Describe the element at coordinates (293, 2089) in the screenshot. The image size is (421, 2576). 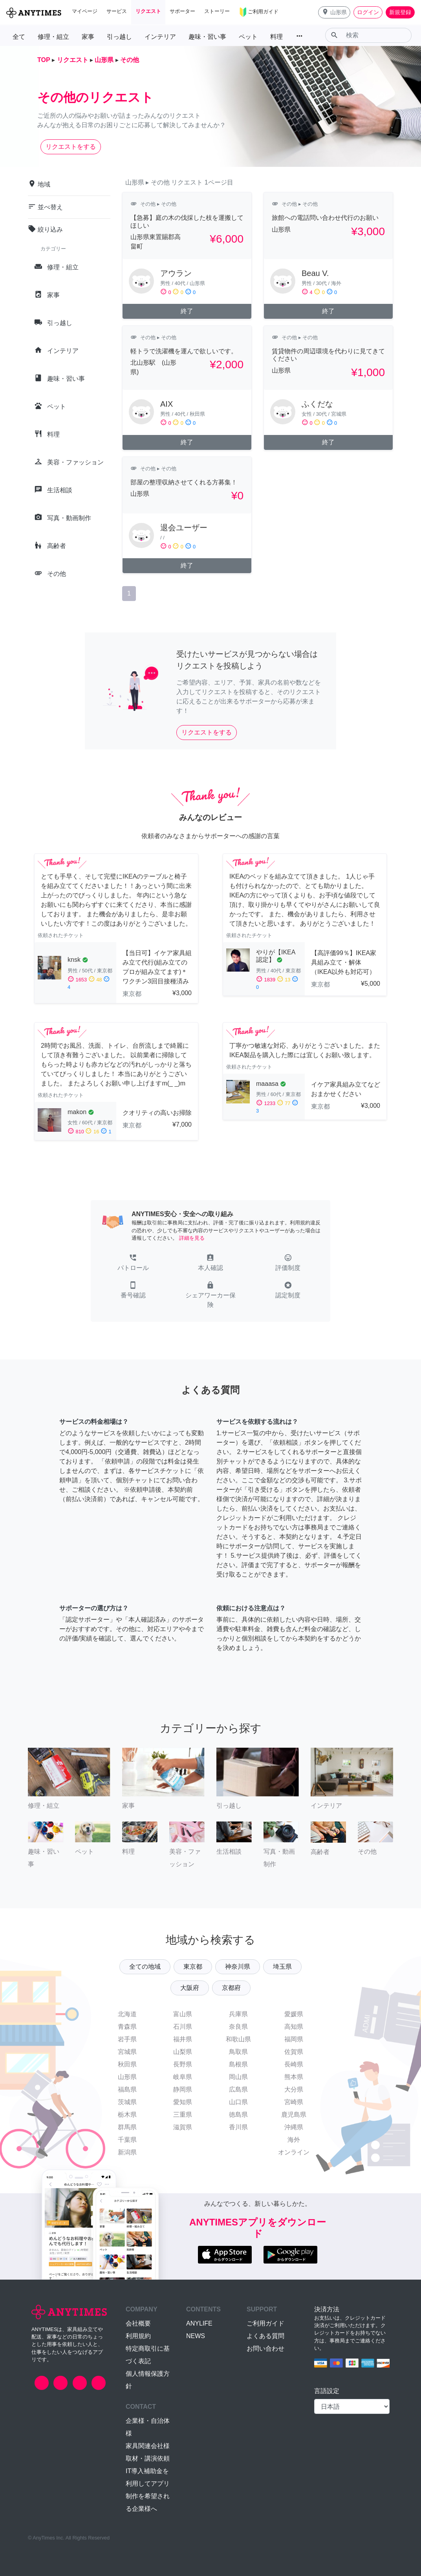
I see `大分県` at that location.